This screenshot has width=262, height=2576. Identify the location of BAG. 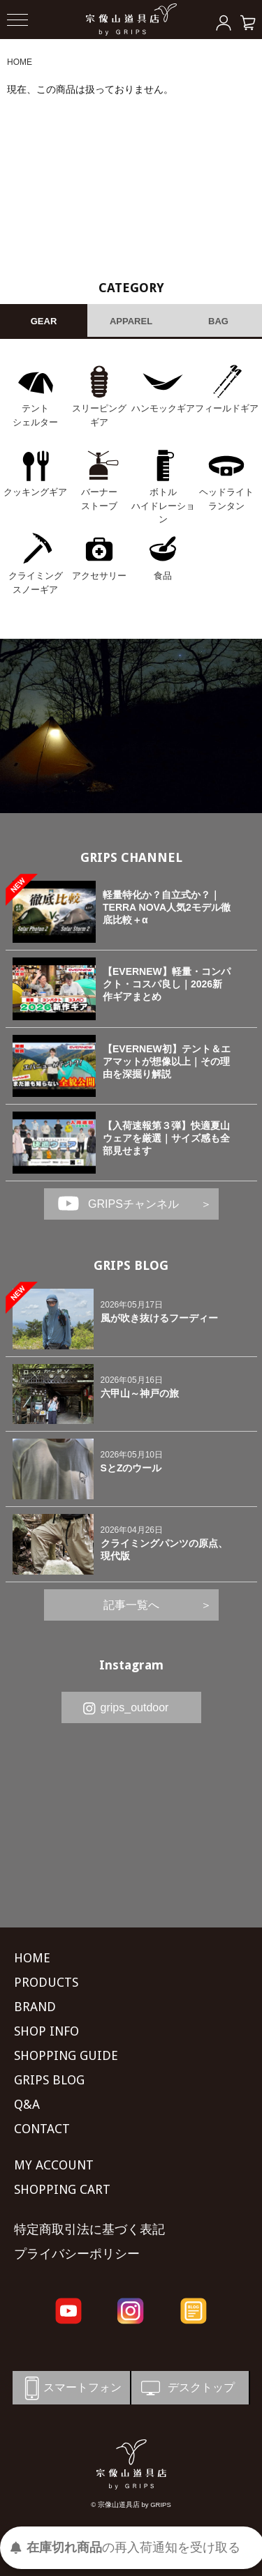
(218, 321).